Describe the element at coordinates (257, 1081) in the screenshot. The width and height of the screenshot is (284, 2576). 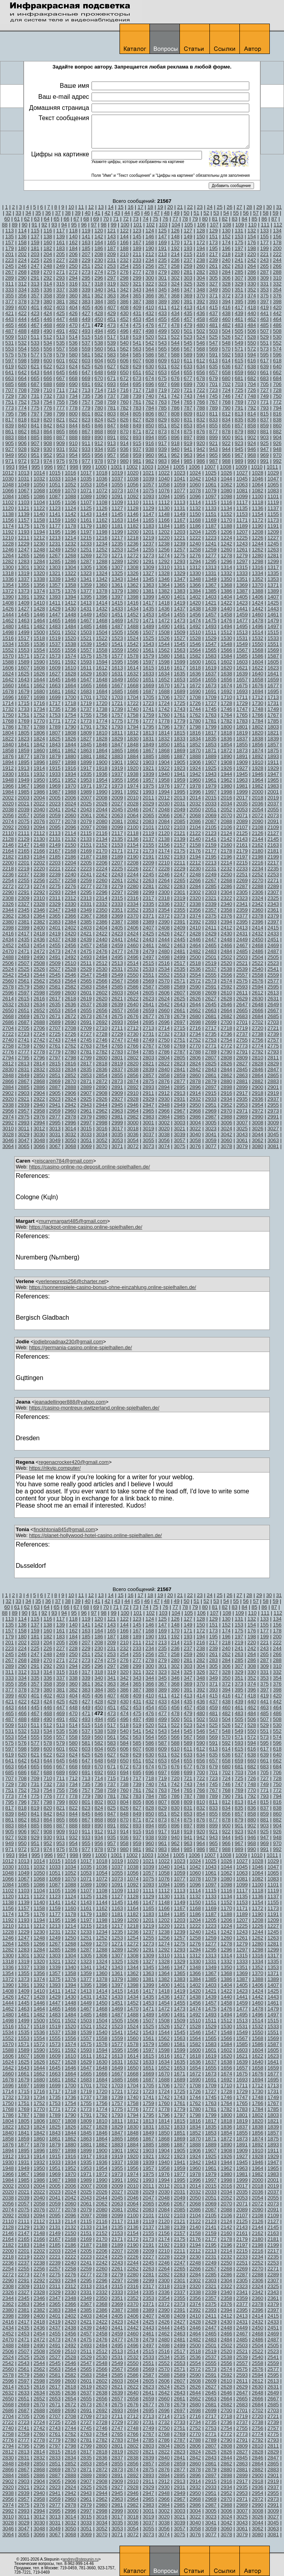
I see `2882` at that location.